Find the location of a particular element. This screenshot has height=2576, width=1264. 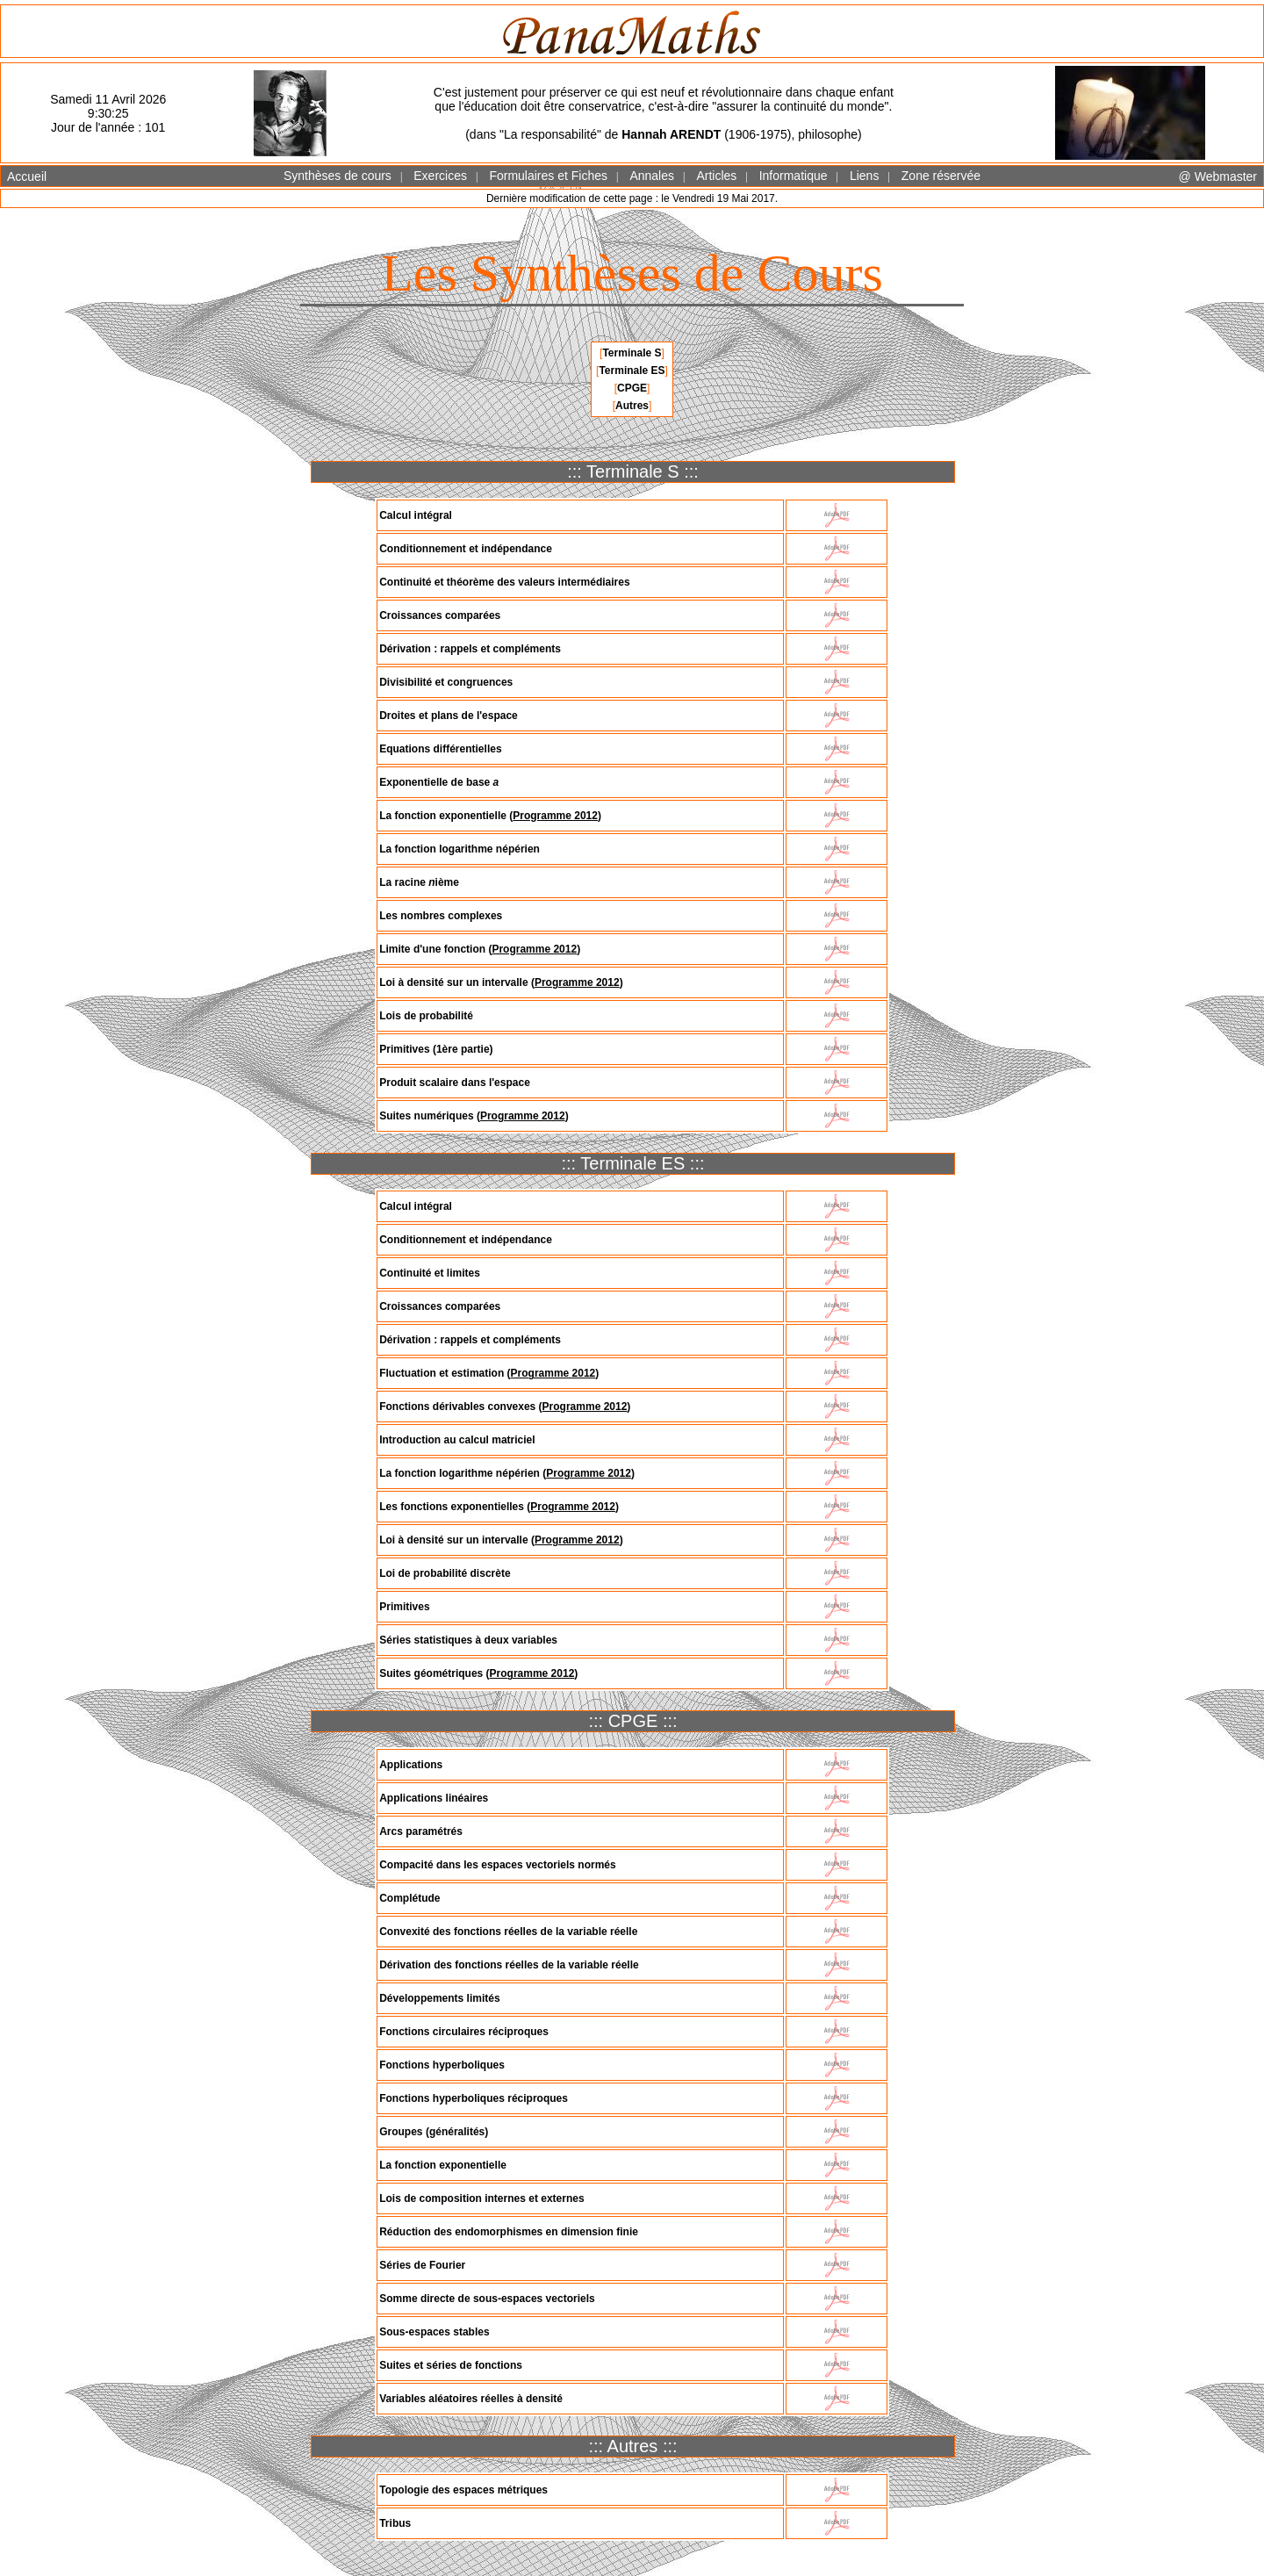

Synthèses de cours is located at coordinates (337, 176).